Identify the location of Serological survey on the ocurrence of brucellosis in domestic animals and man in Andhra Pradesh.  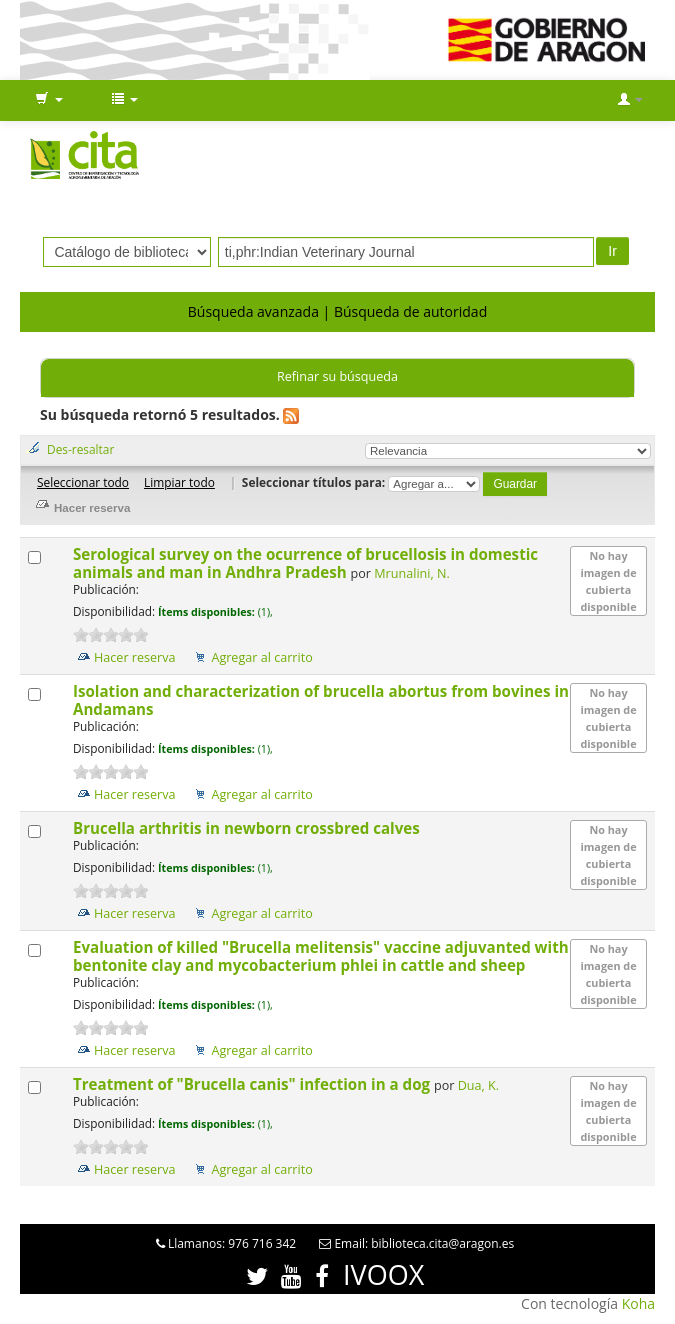
(305, 563).